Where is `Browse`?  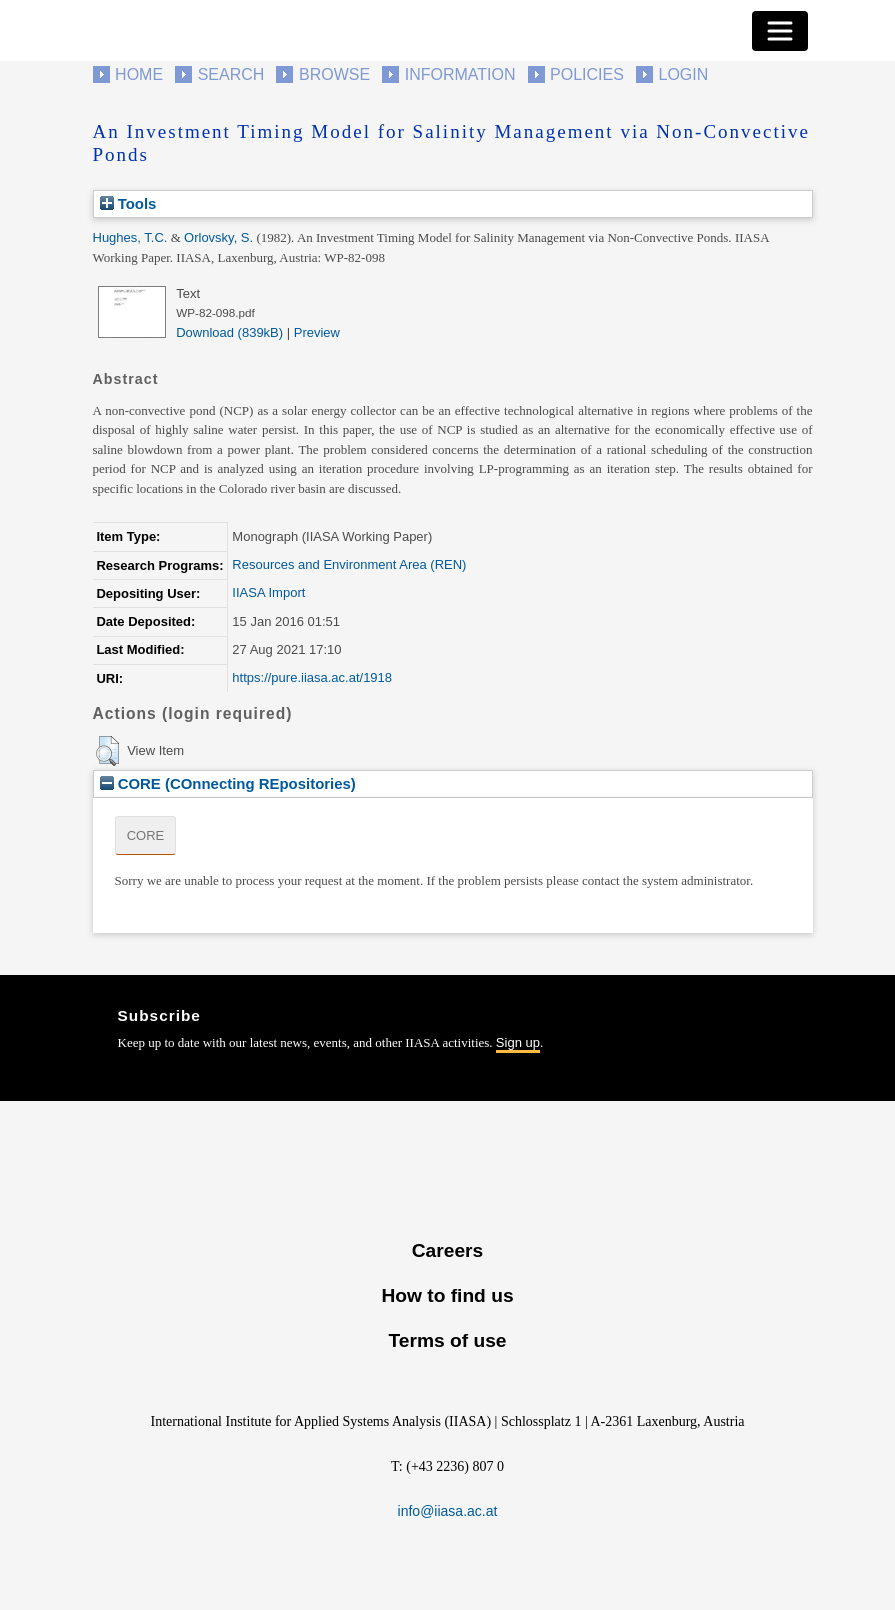
Browse is located at coordinates (334, 74).